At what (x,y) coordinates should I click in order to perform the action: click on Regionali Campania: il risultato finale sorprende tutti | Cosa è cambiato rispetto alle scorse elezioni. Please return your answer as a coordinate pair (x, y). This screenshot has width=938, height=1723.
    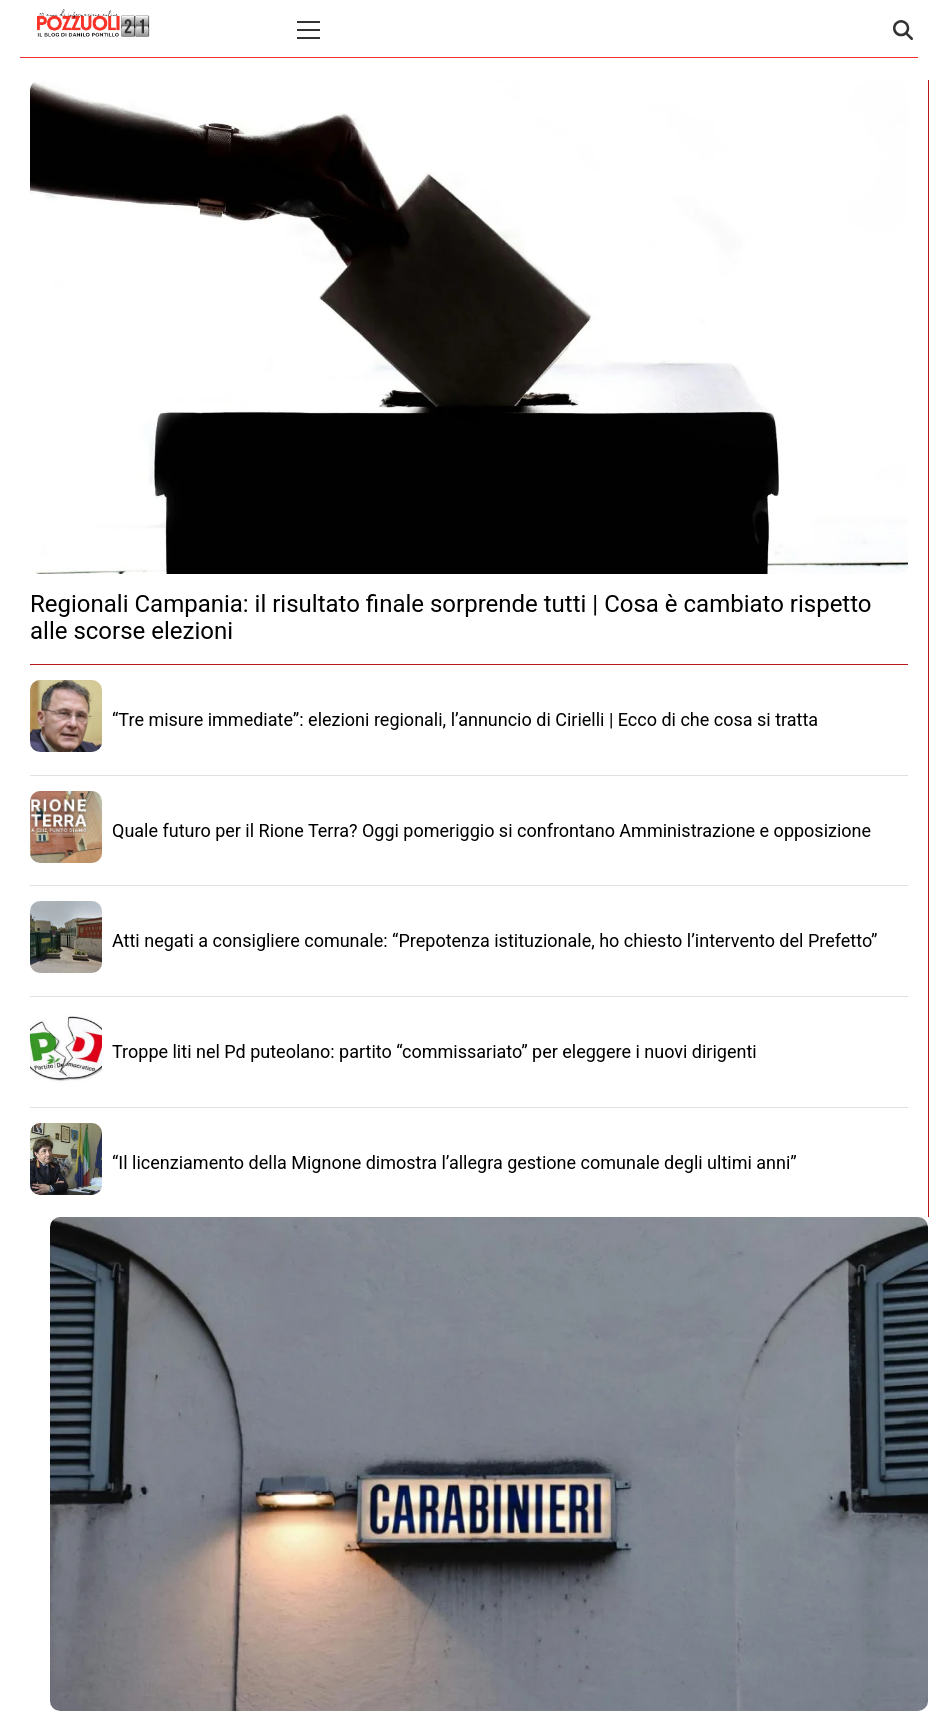
    Looking at the image, I should click on (451, 617).